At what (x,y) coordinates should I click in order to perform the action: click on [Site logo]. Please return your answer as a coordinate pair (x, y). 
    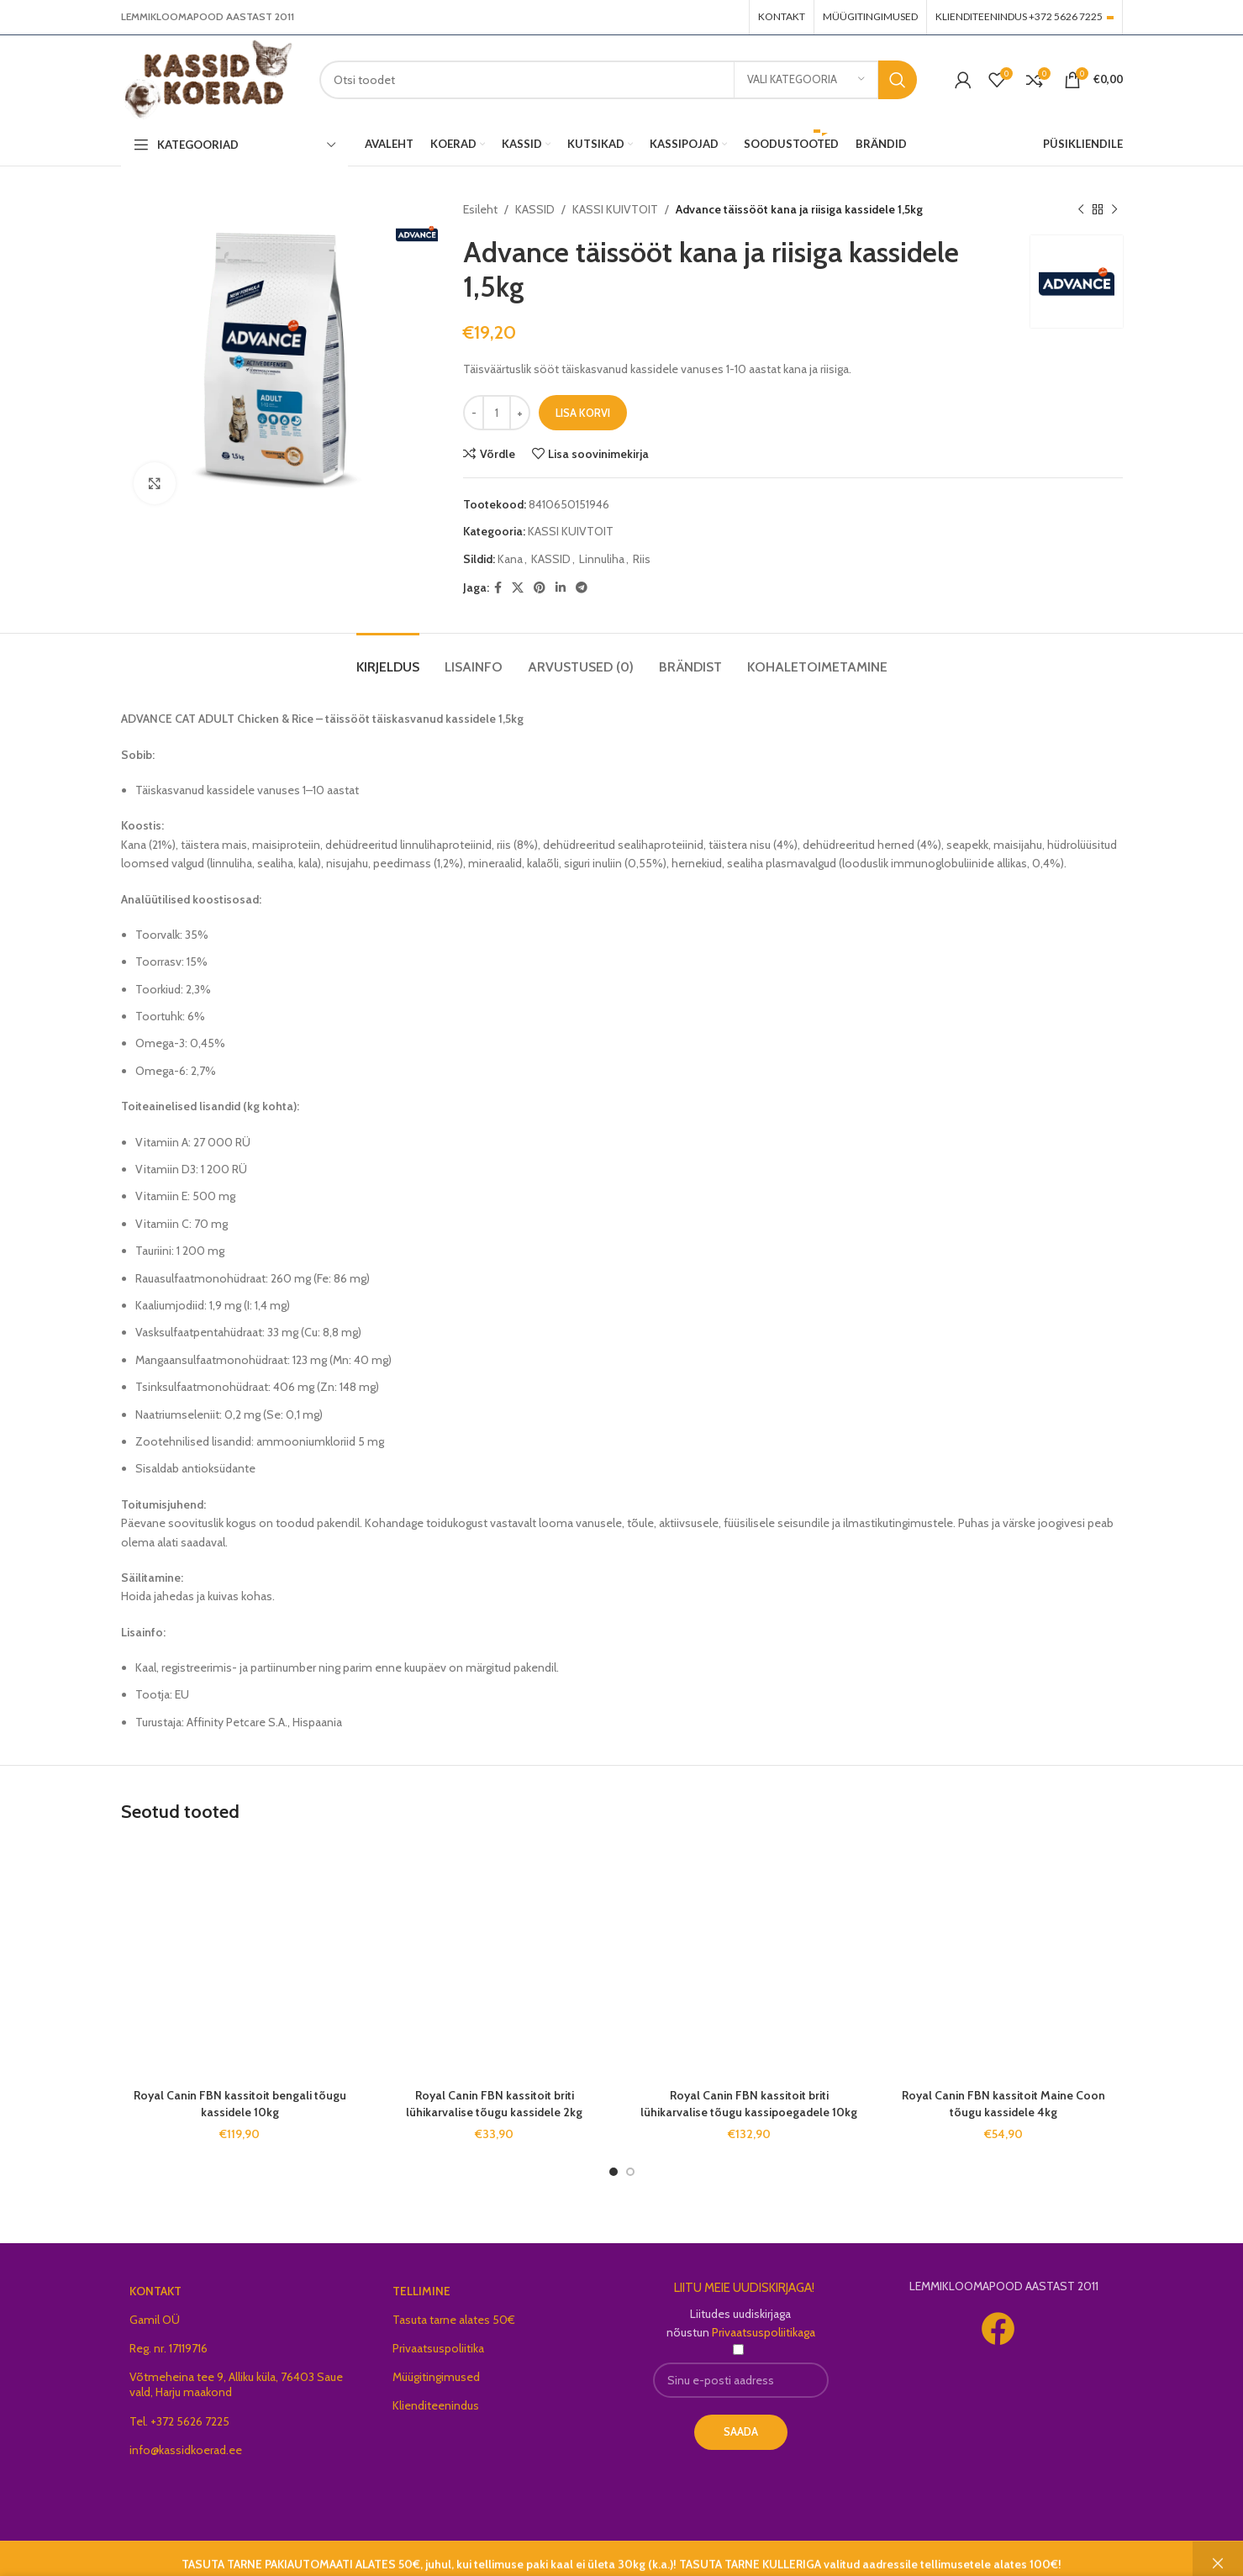
    Looking at the image, I should click on (207, 78).